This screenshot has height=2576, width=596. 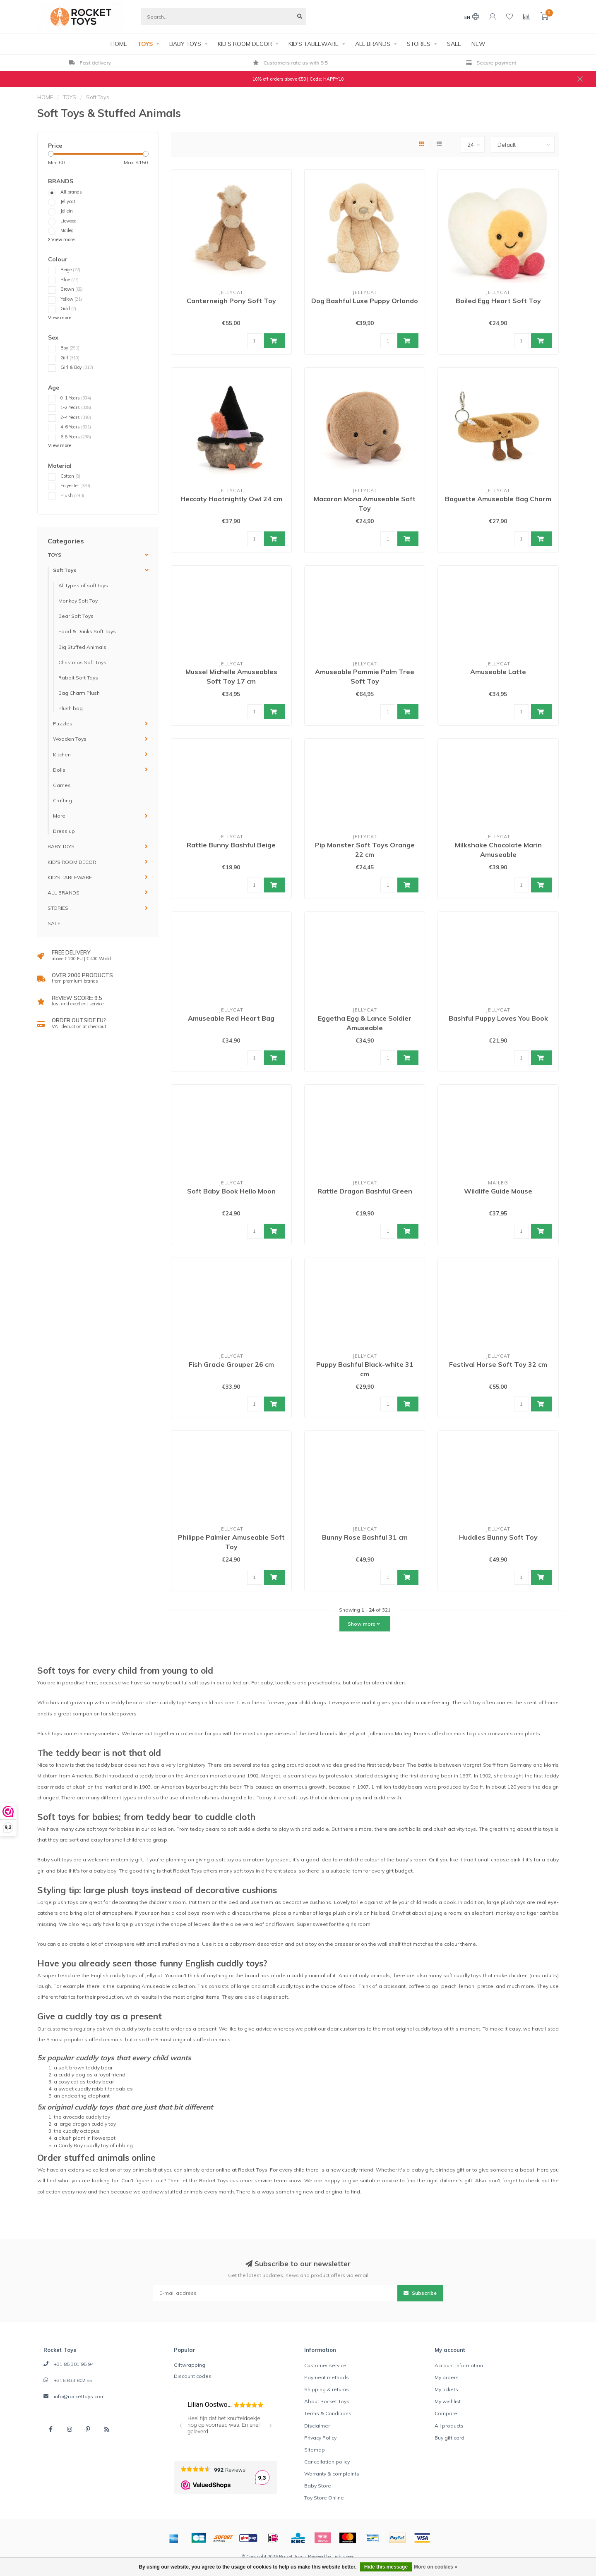 I want to click on Amuseable Red Heart Bag, so click(x=231, y=1018).